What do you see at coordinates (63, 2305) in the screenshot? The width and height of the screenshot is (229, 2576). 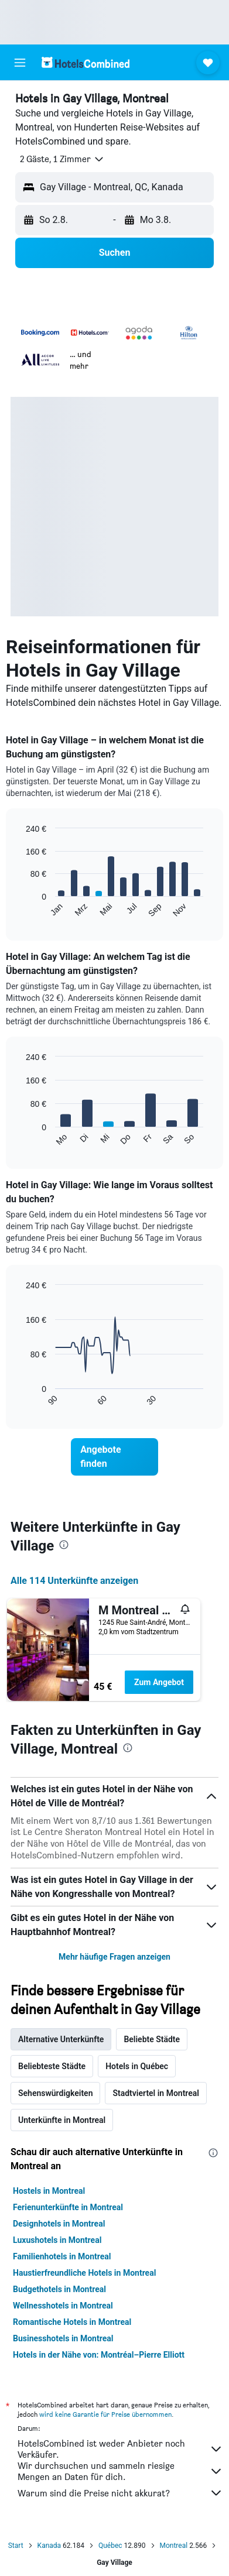 I see `Wellnesshotels in Montreal` at bounding box center [63, 2305].